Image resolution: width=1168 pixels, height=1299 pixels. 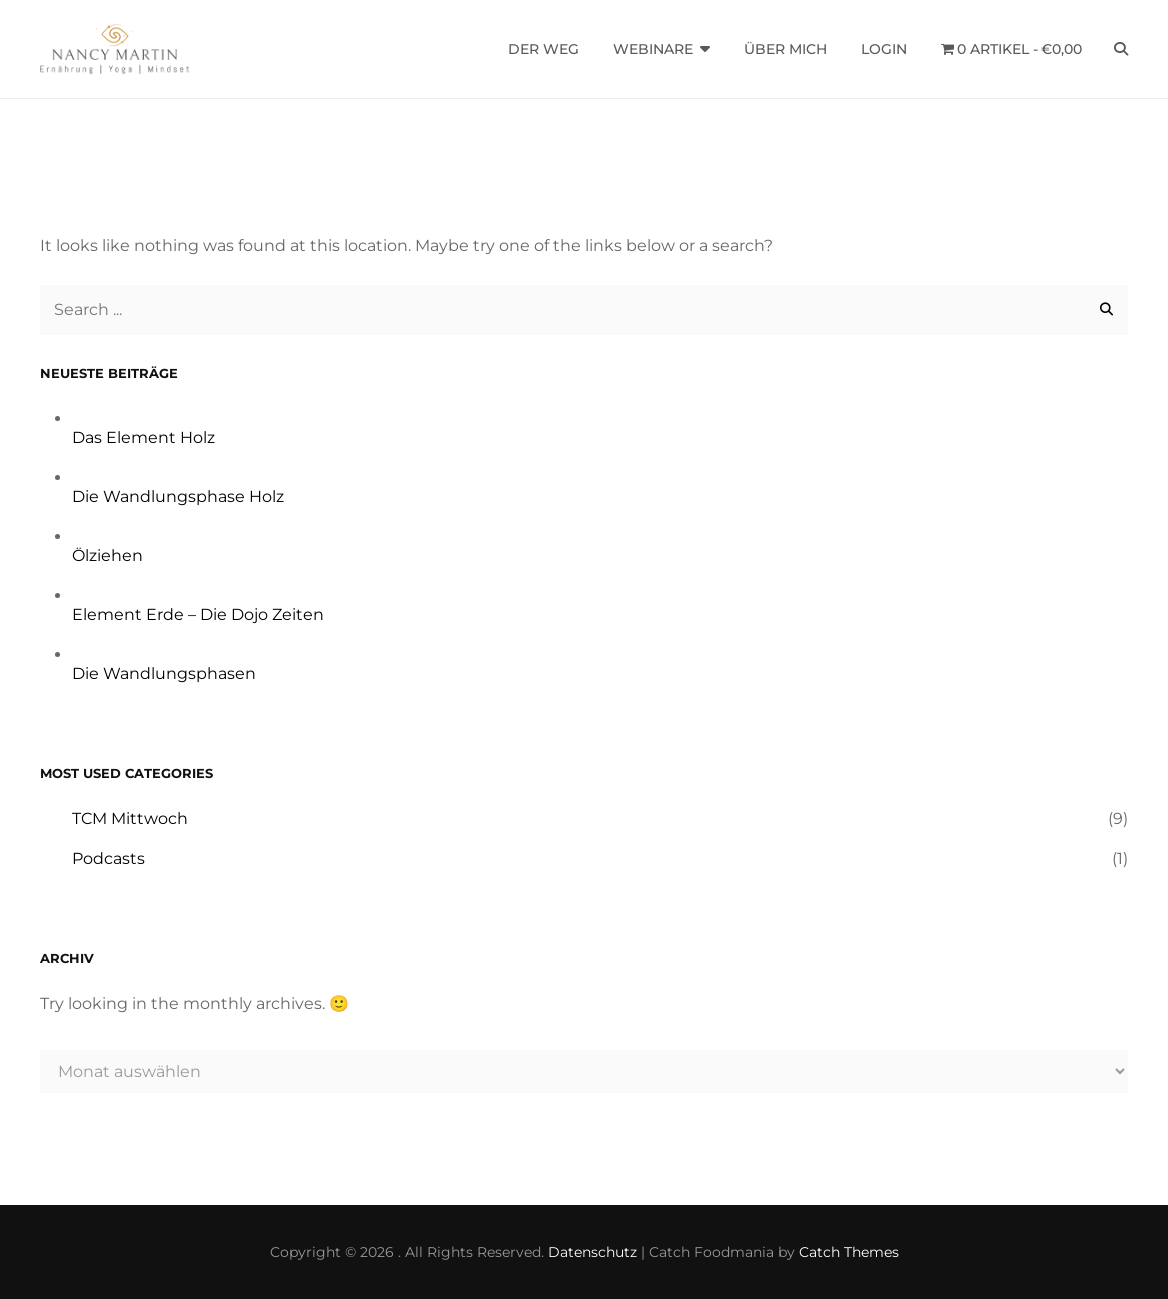 What do you see at coordinates (108, 858) in the screenshot?
I see `Podcasts` at bounding box center [108, 858].